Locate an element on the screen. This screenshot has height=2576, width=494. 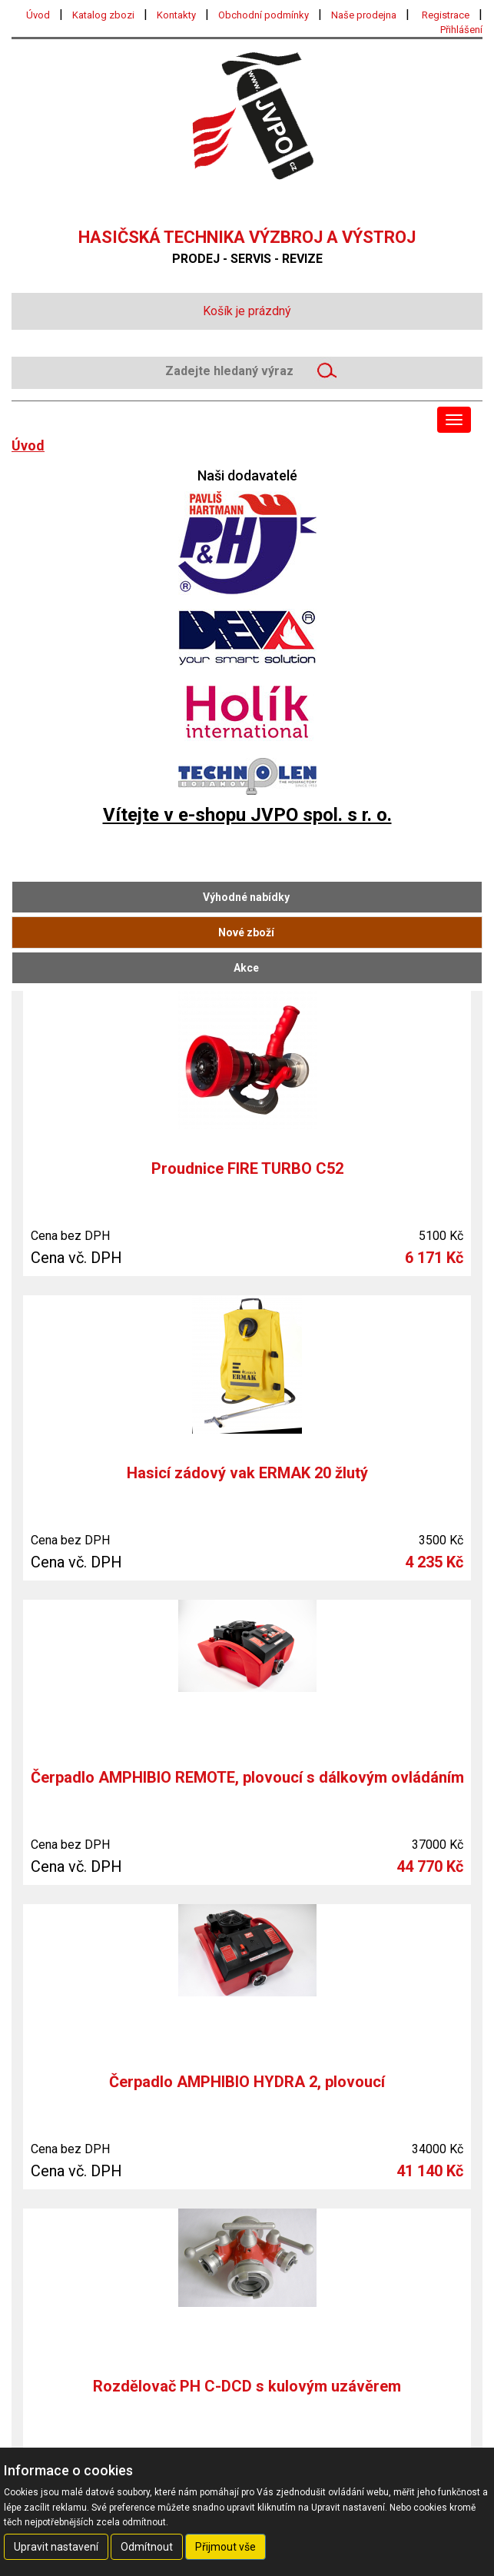
Obchodní podmínky is located at coordinates (263, 15).